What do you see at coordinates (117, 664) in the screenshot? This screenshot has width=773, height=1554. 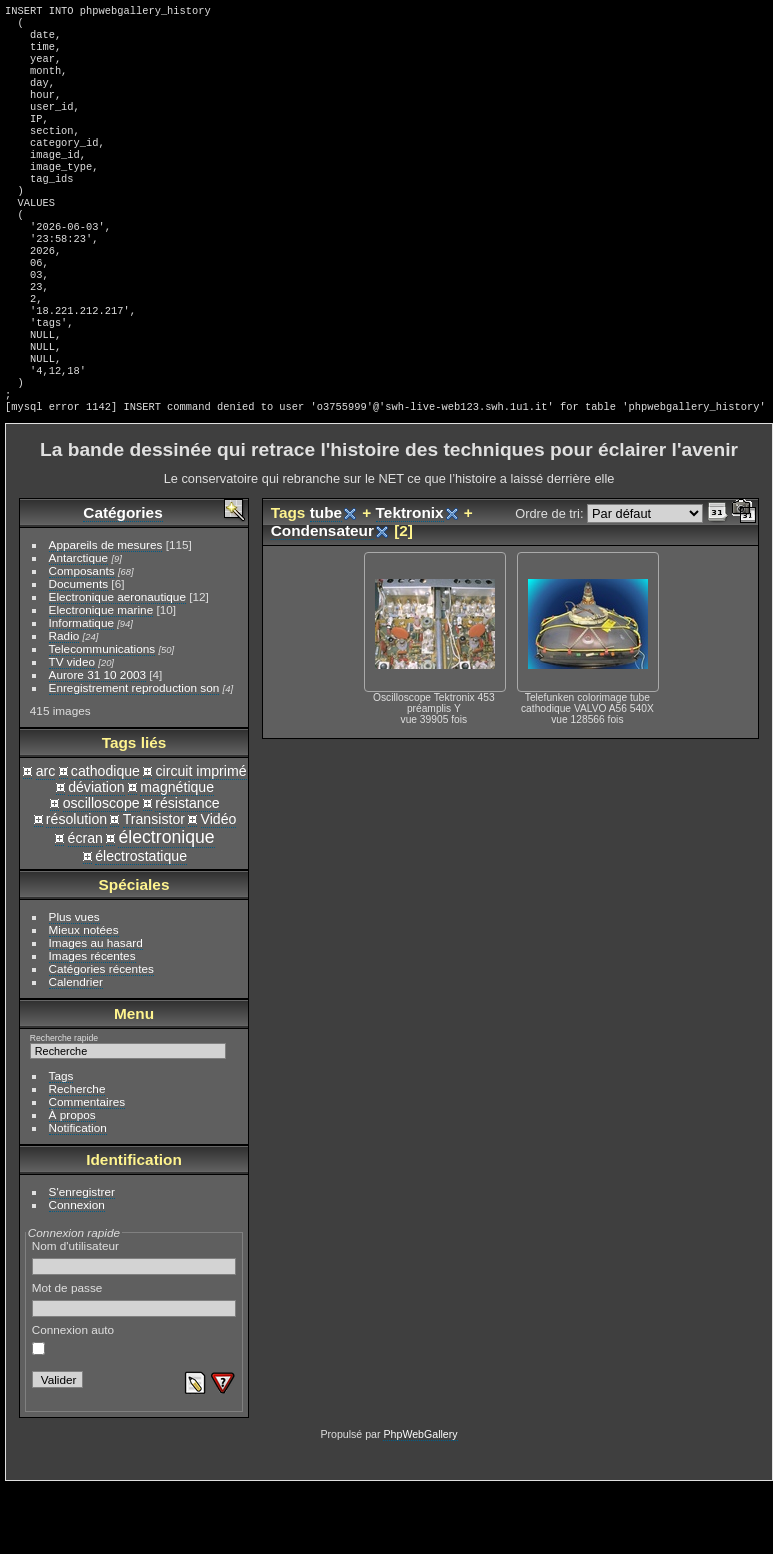 I see `Electronique aeronautique` at bounding box center [117, 664].